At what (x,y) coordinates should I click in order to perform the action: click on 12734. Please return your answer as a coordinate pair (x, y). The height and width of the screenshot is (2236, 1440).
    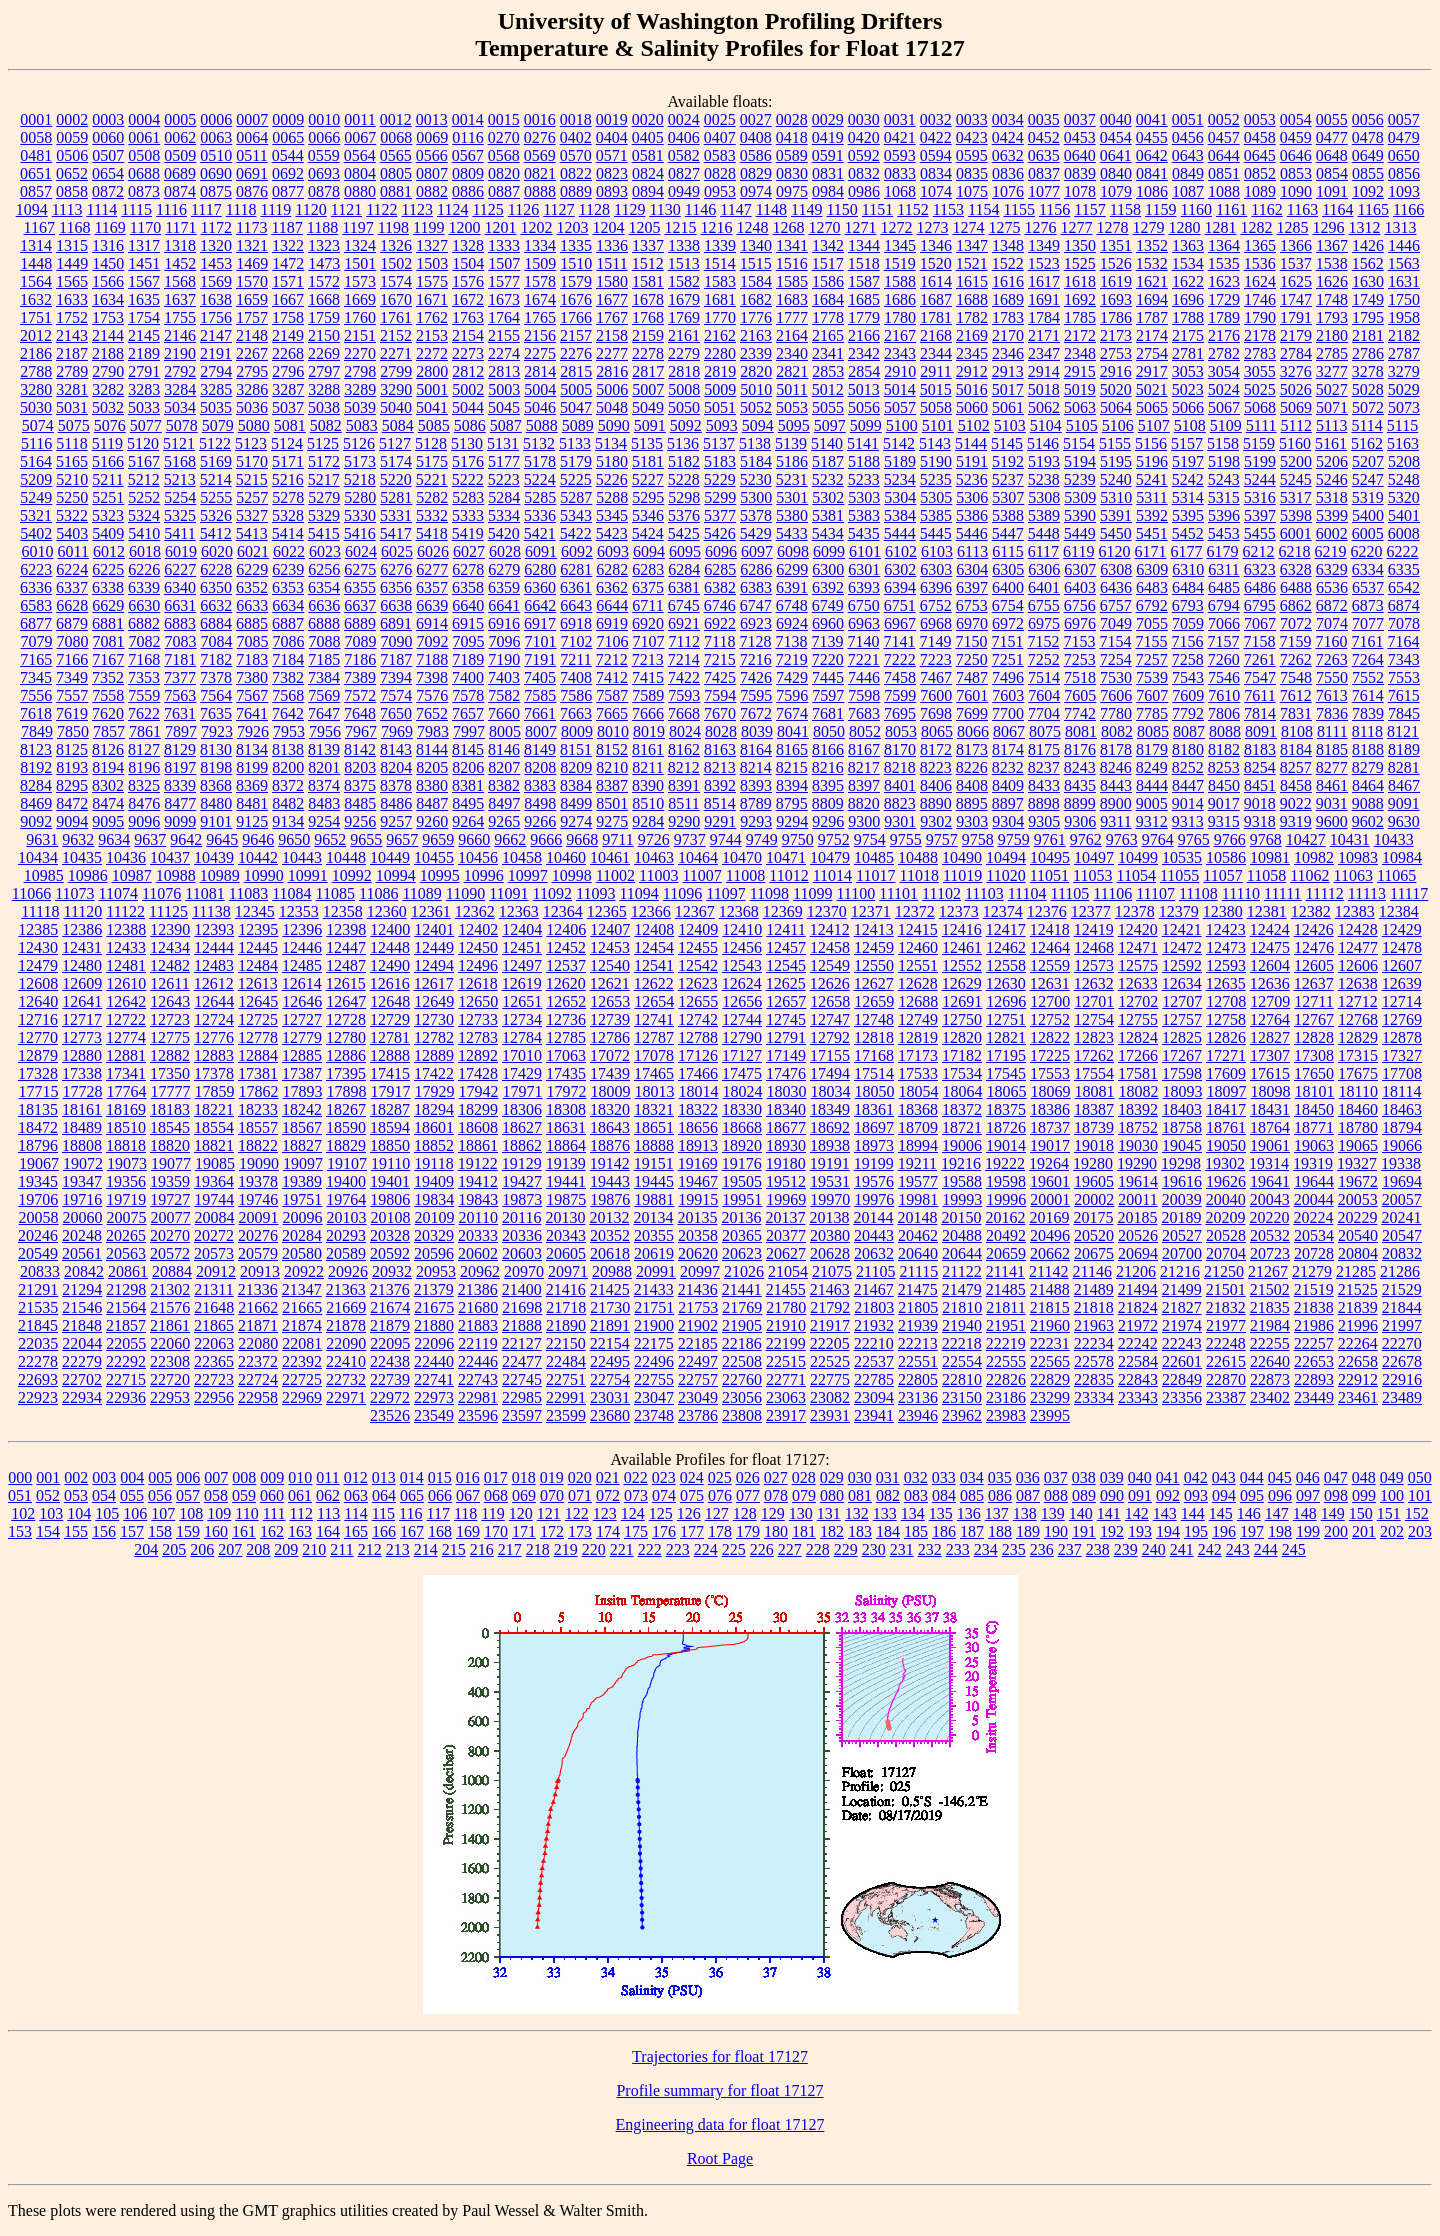
    Looking at the image, I should click on (522, 1019).